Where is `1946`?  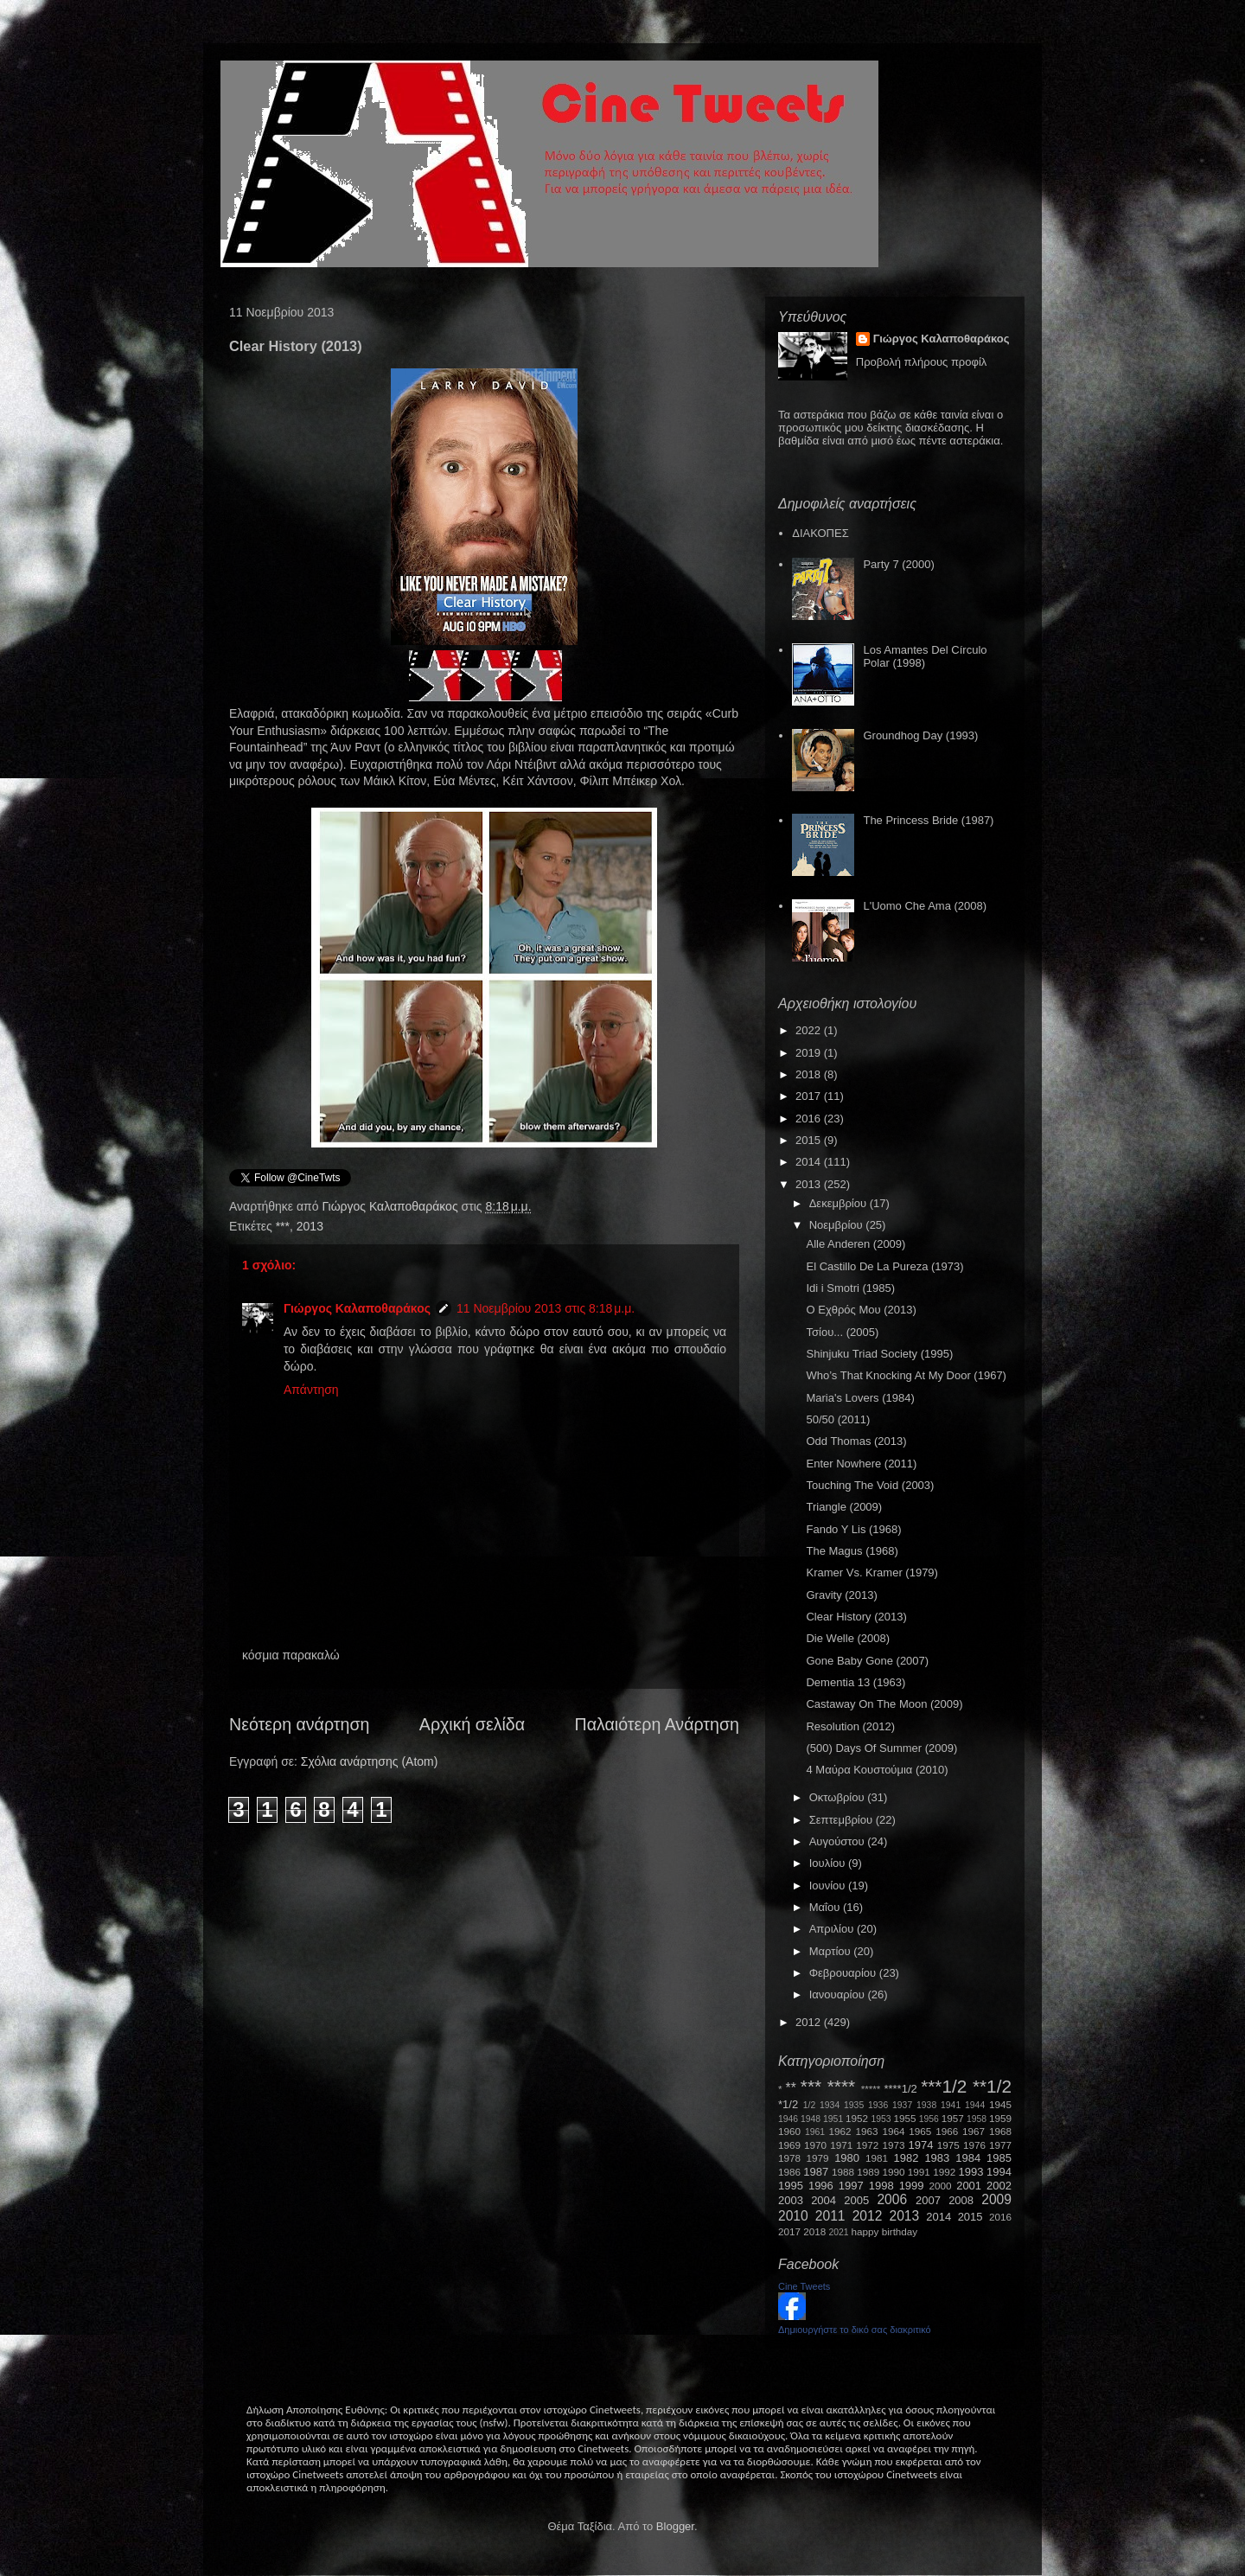 1946 is located at coordinates (788, 2119).